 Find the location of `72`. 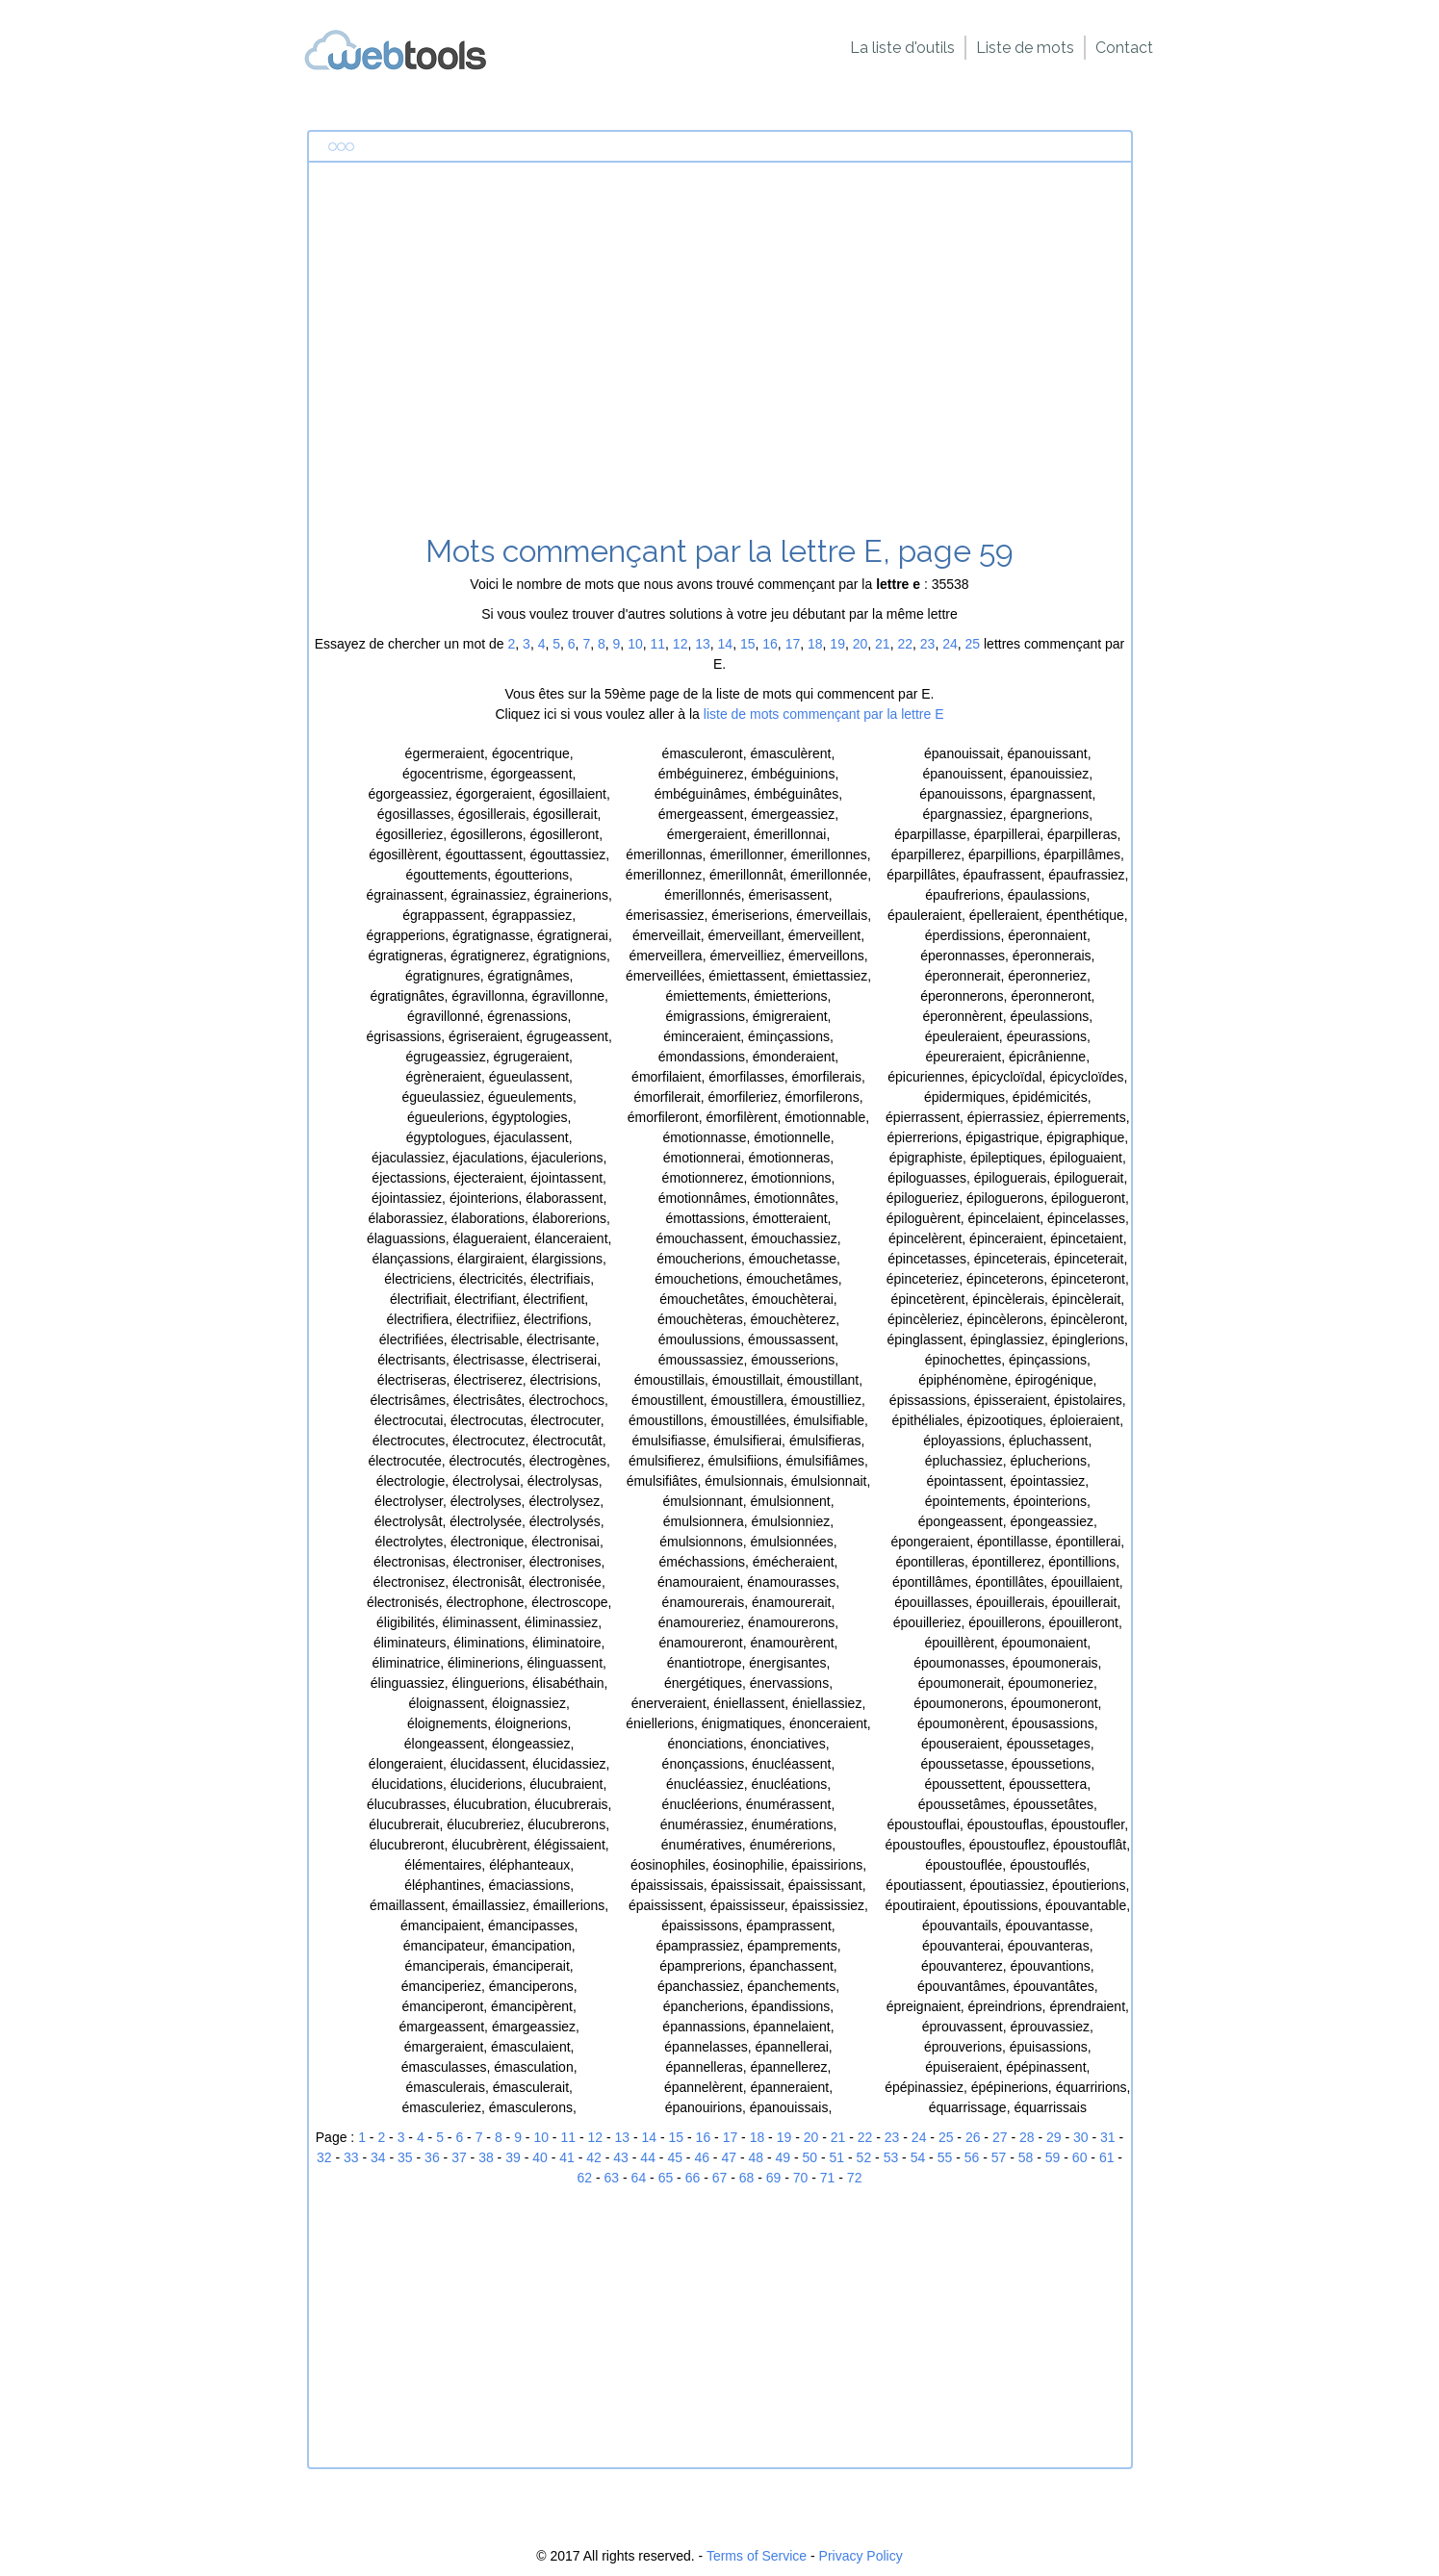

72 is located at coordinates (854, 2177).